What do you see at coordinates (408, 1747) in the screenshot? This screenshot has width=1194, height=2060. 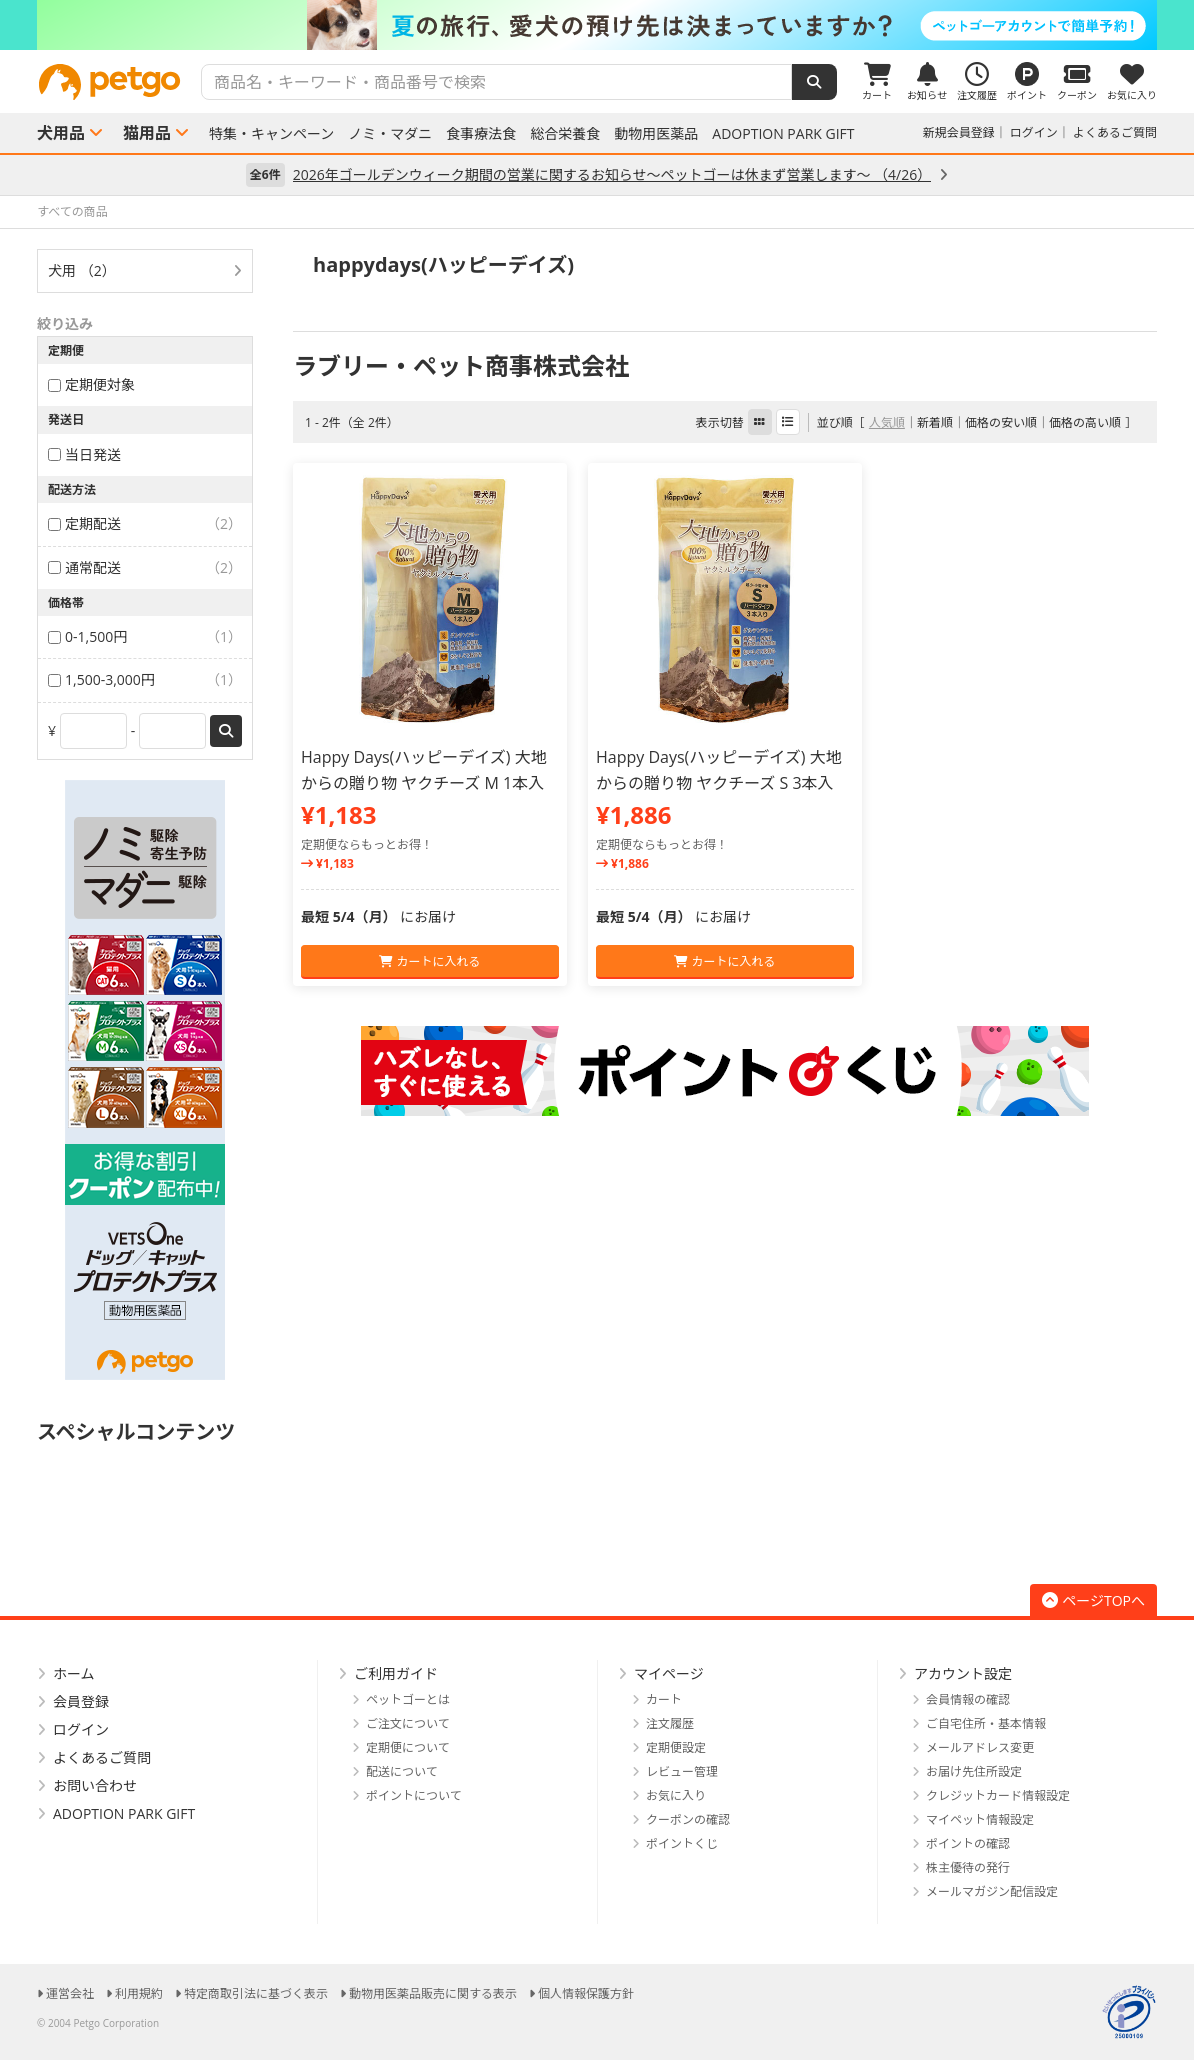 I see `定期便について` at bounding box center [408, 1747].